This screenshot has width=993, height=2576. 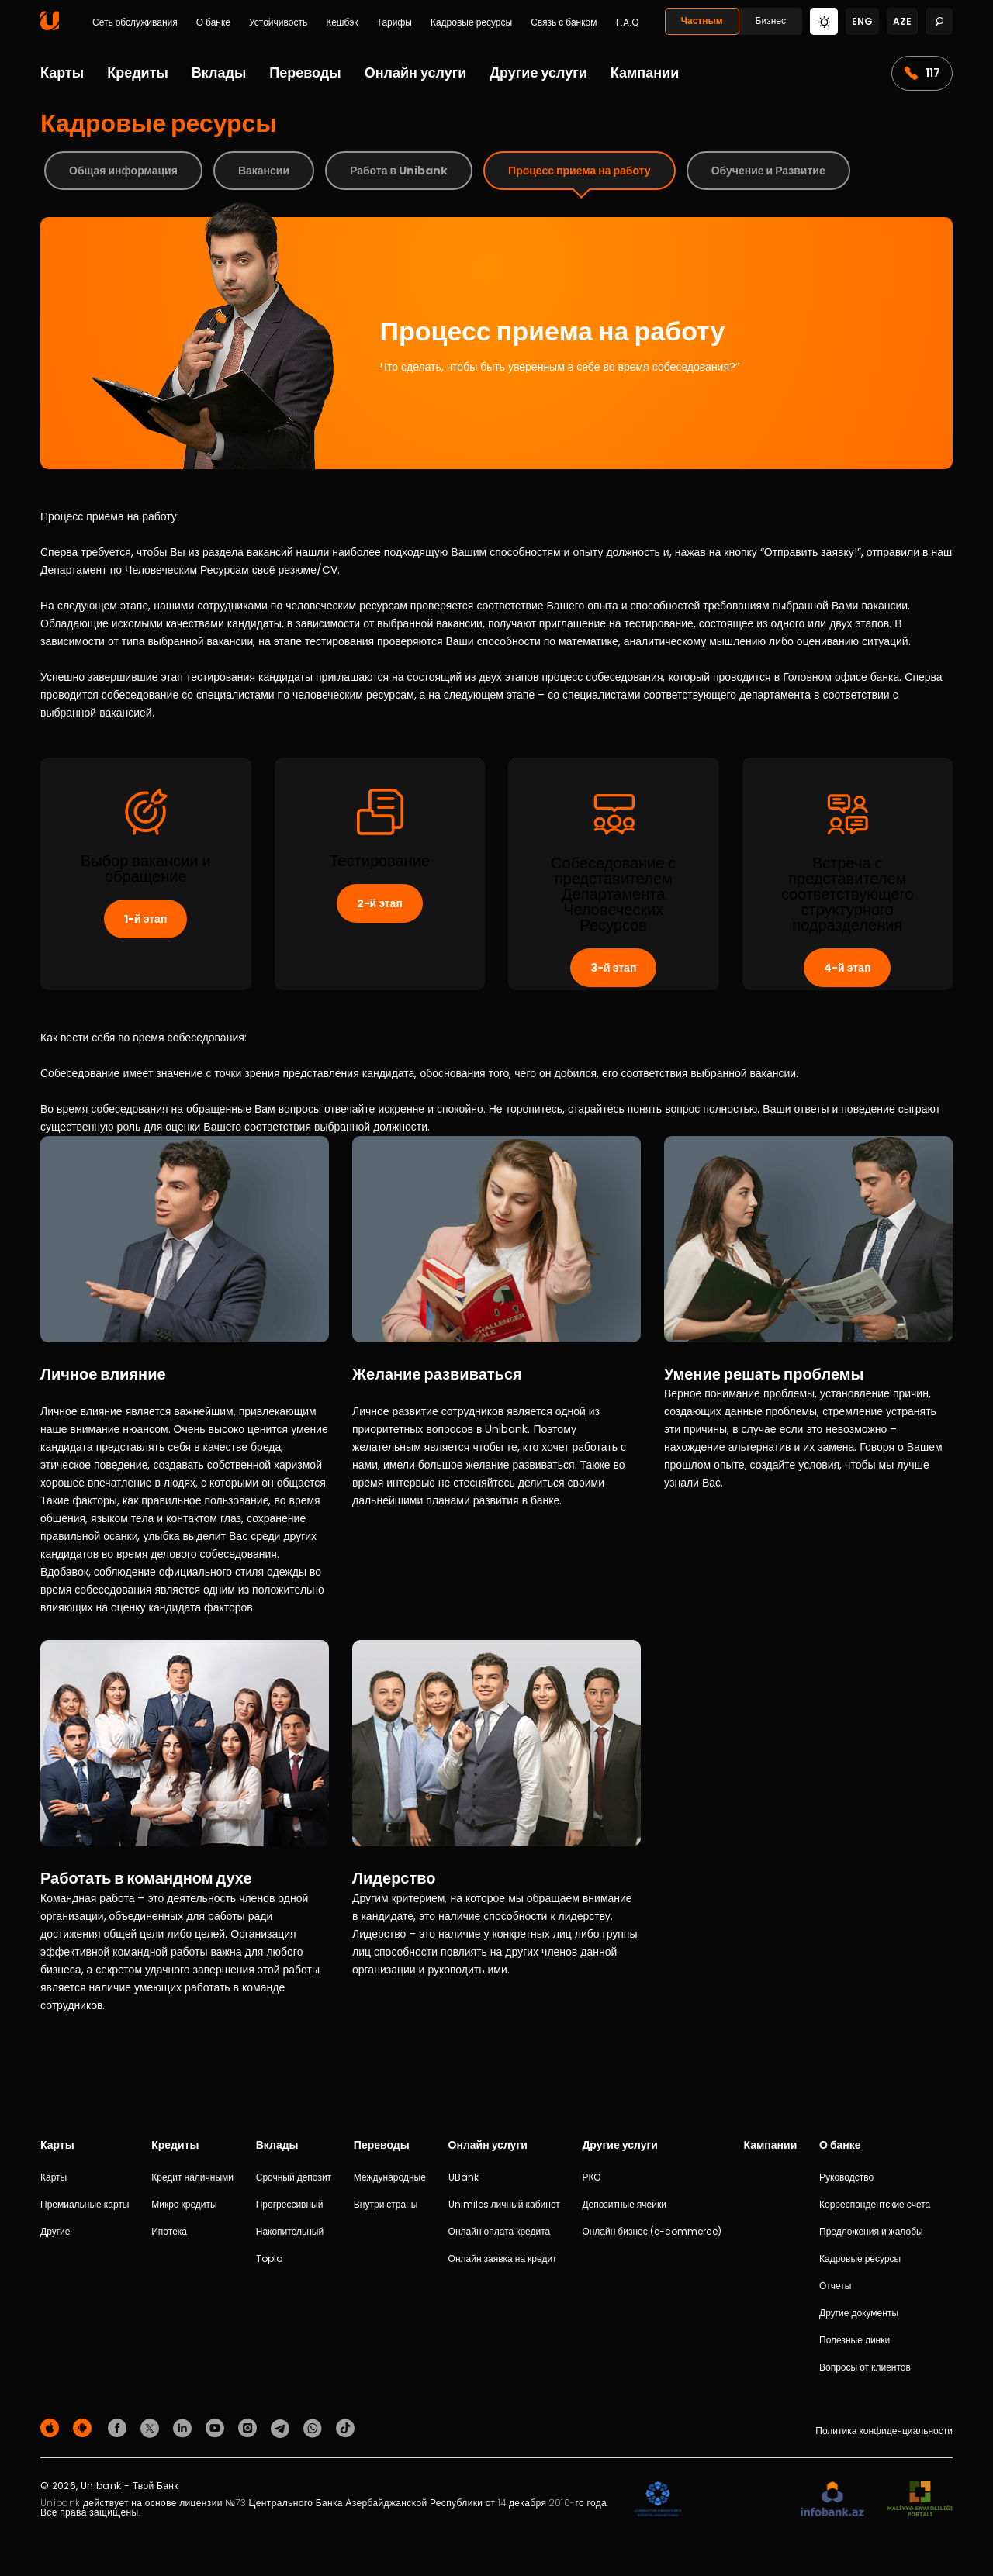 I want to click on [Unibank Instagram], so click(x=249, y=2427).